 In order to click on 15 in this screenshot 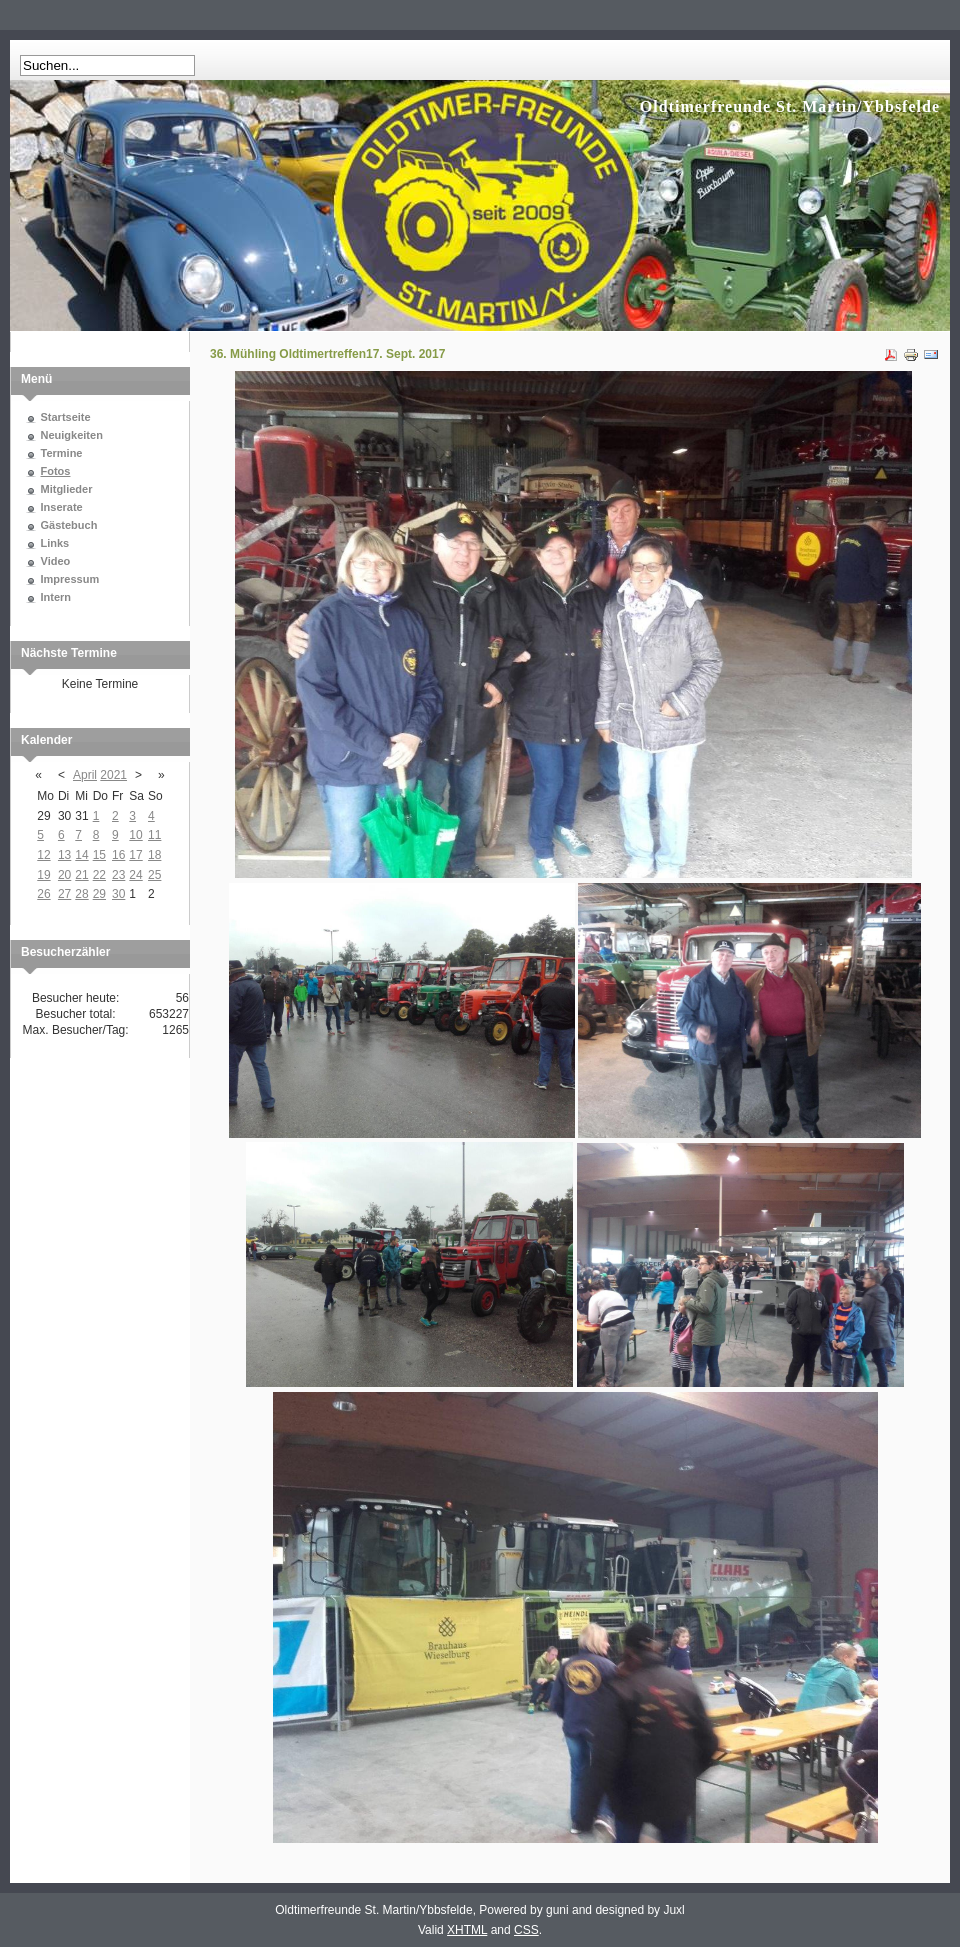, I will do `click(99, 855)`.